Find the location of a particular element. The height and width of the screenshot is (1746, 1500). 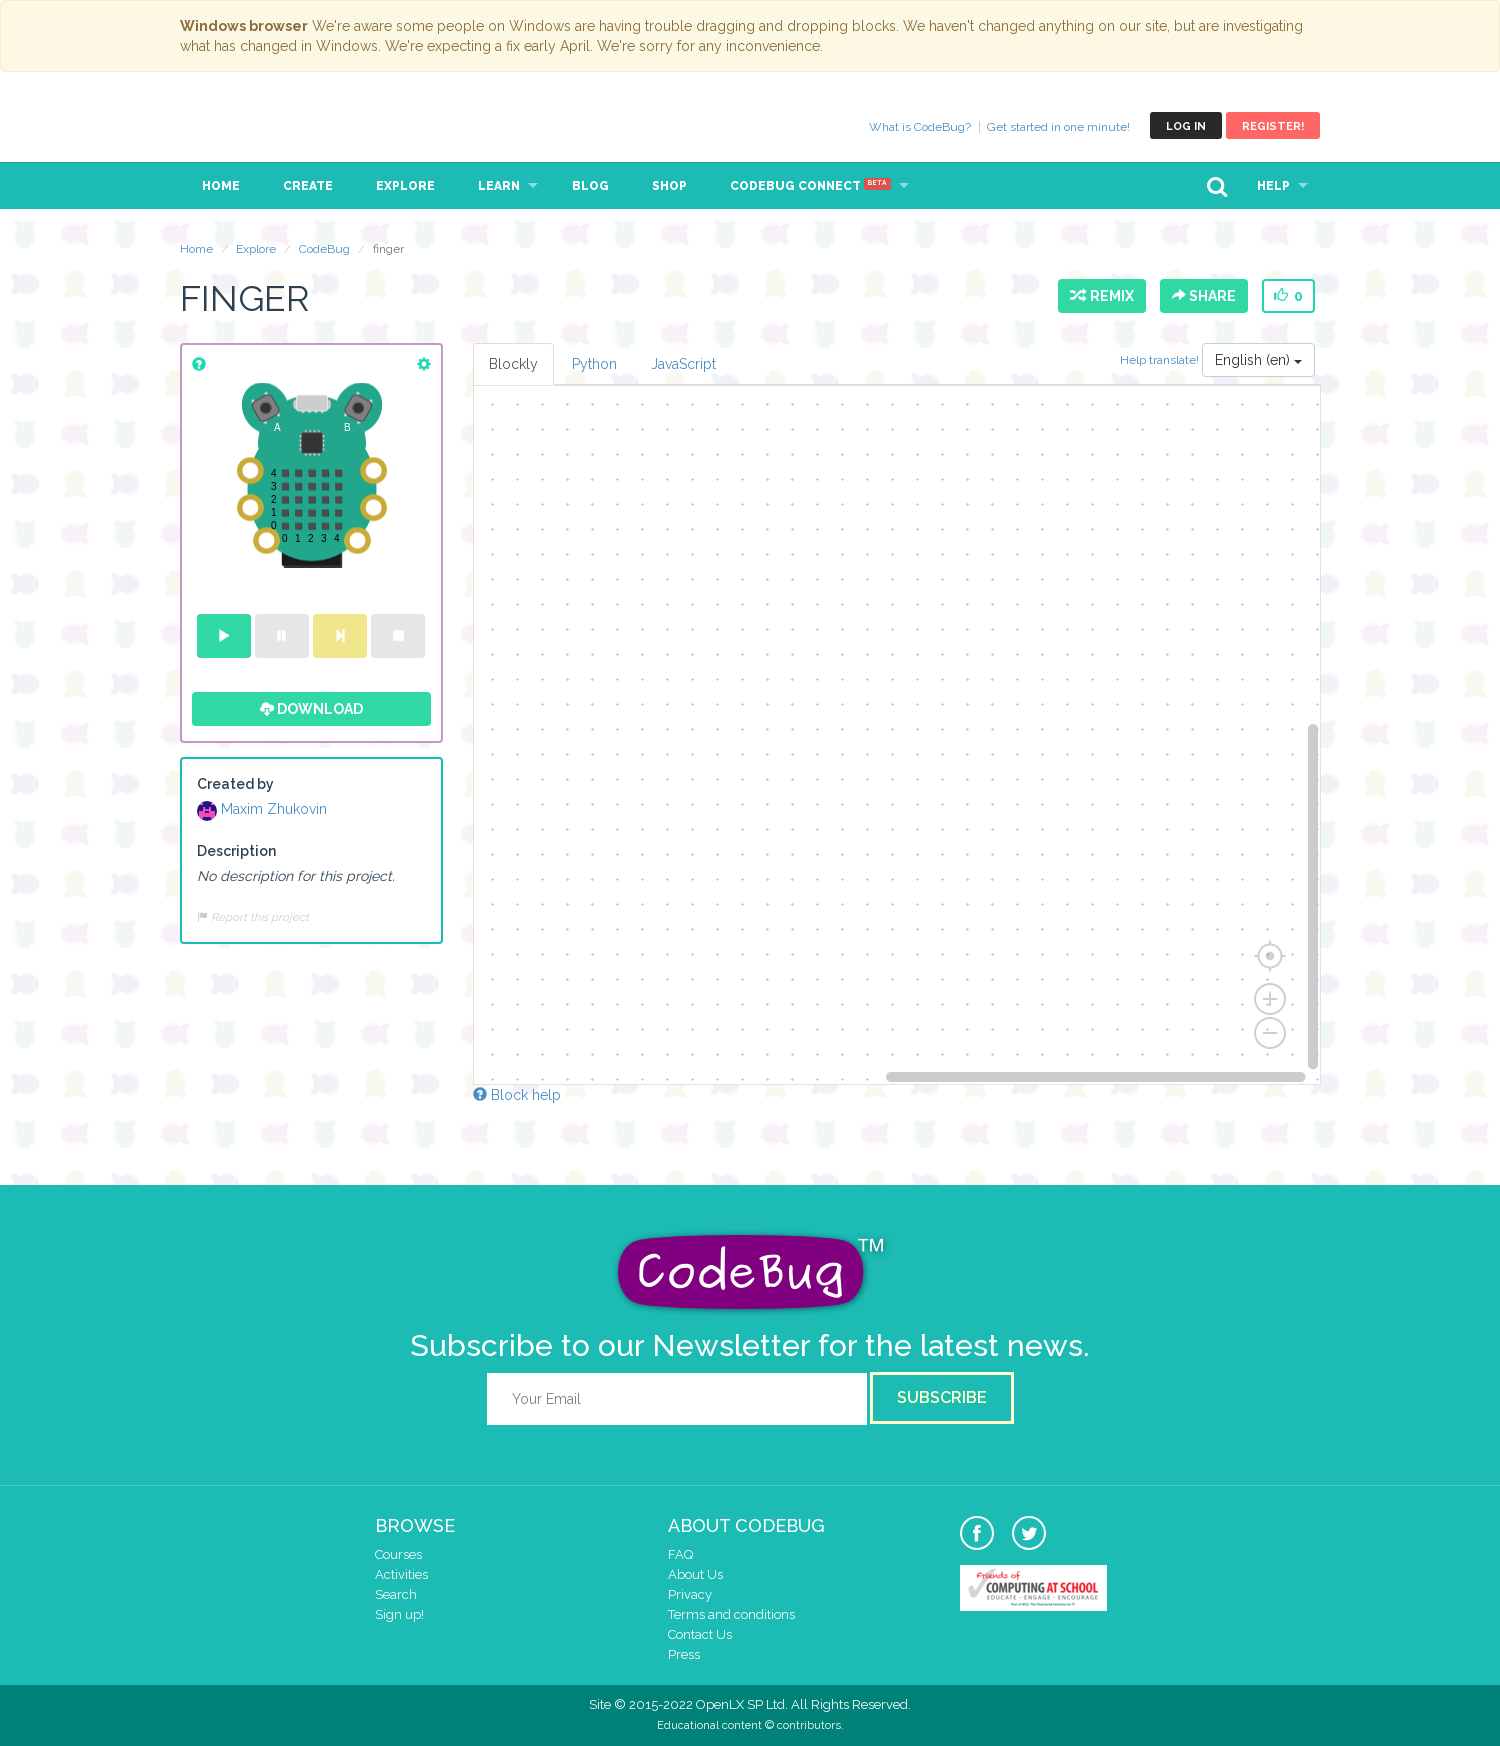

Get started in one minute! is located at coordinates (1058, 127).